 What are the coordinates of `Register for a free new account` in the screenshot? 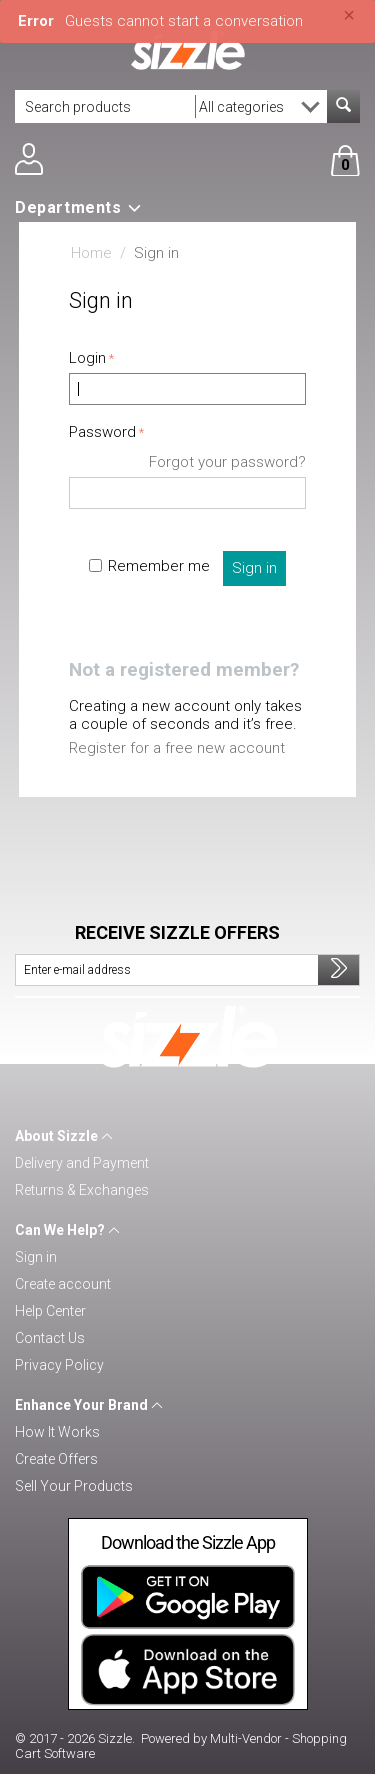 It's located at (177, 748).